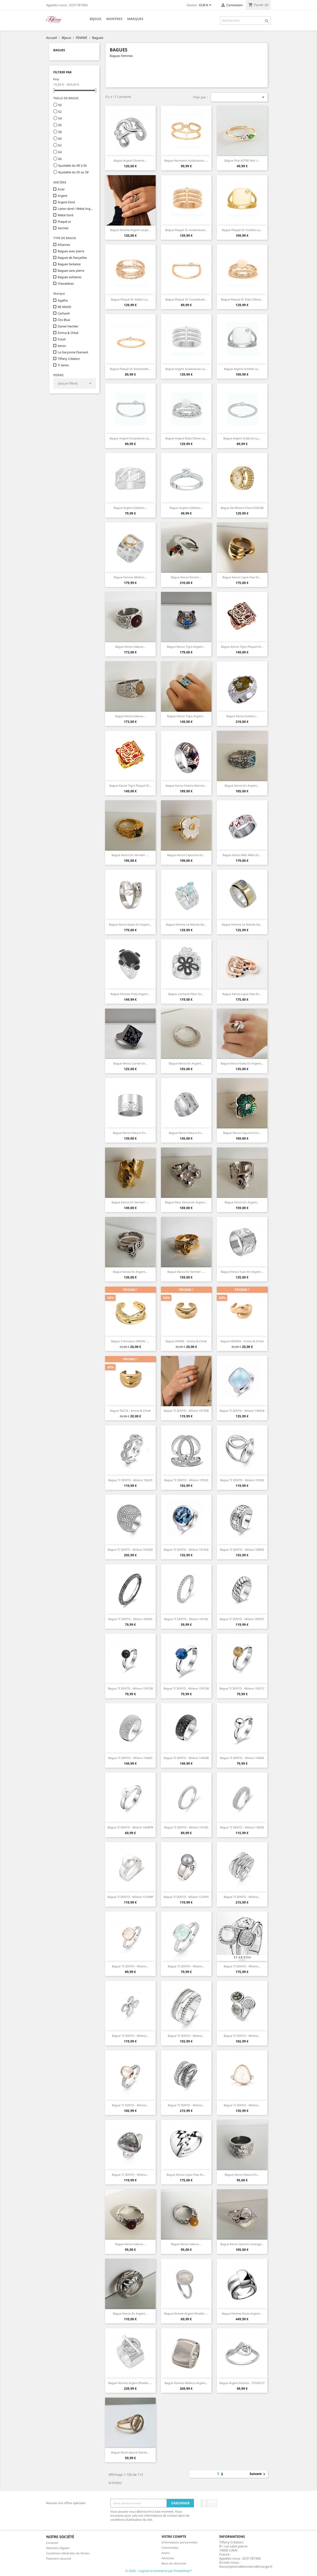 This screenshot has height=2576, width=317. I want to click on Bague TI SENTO - Milano 1973SB, so click(186, 1411).